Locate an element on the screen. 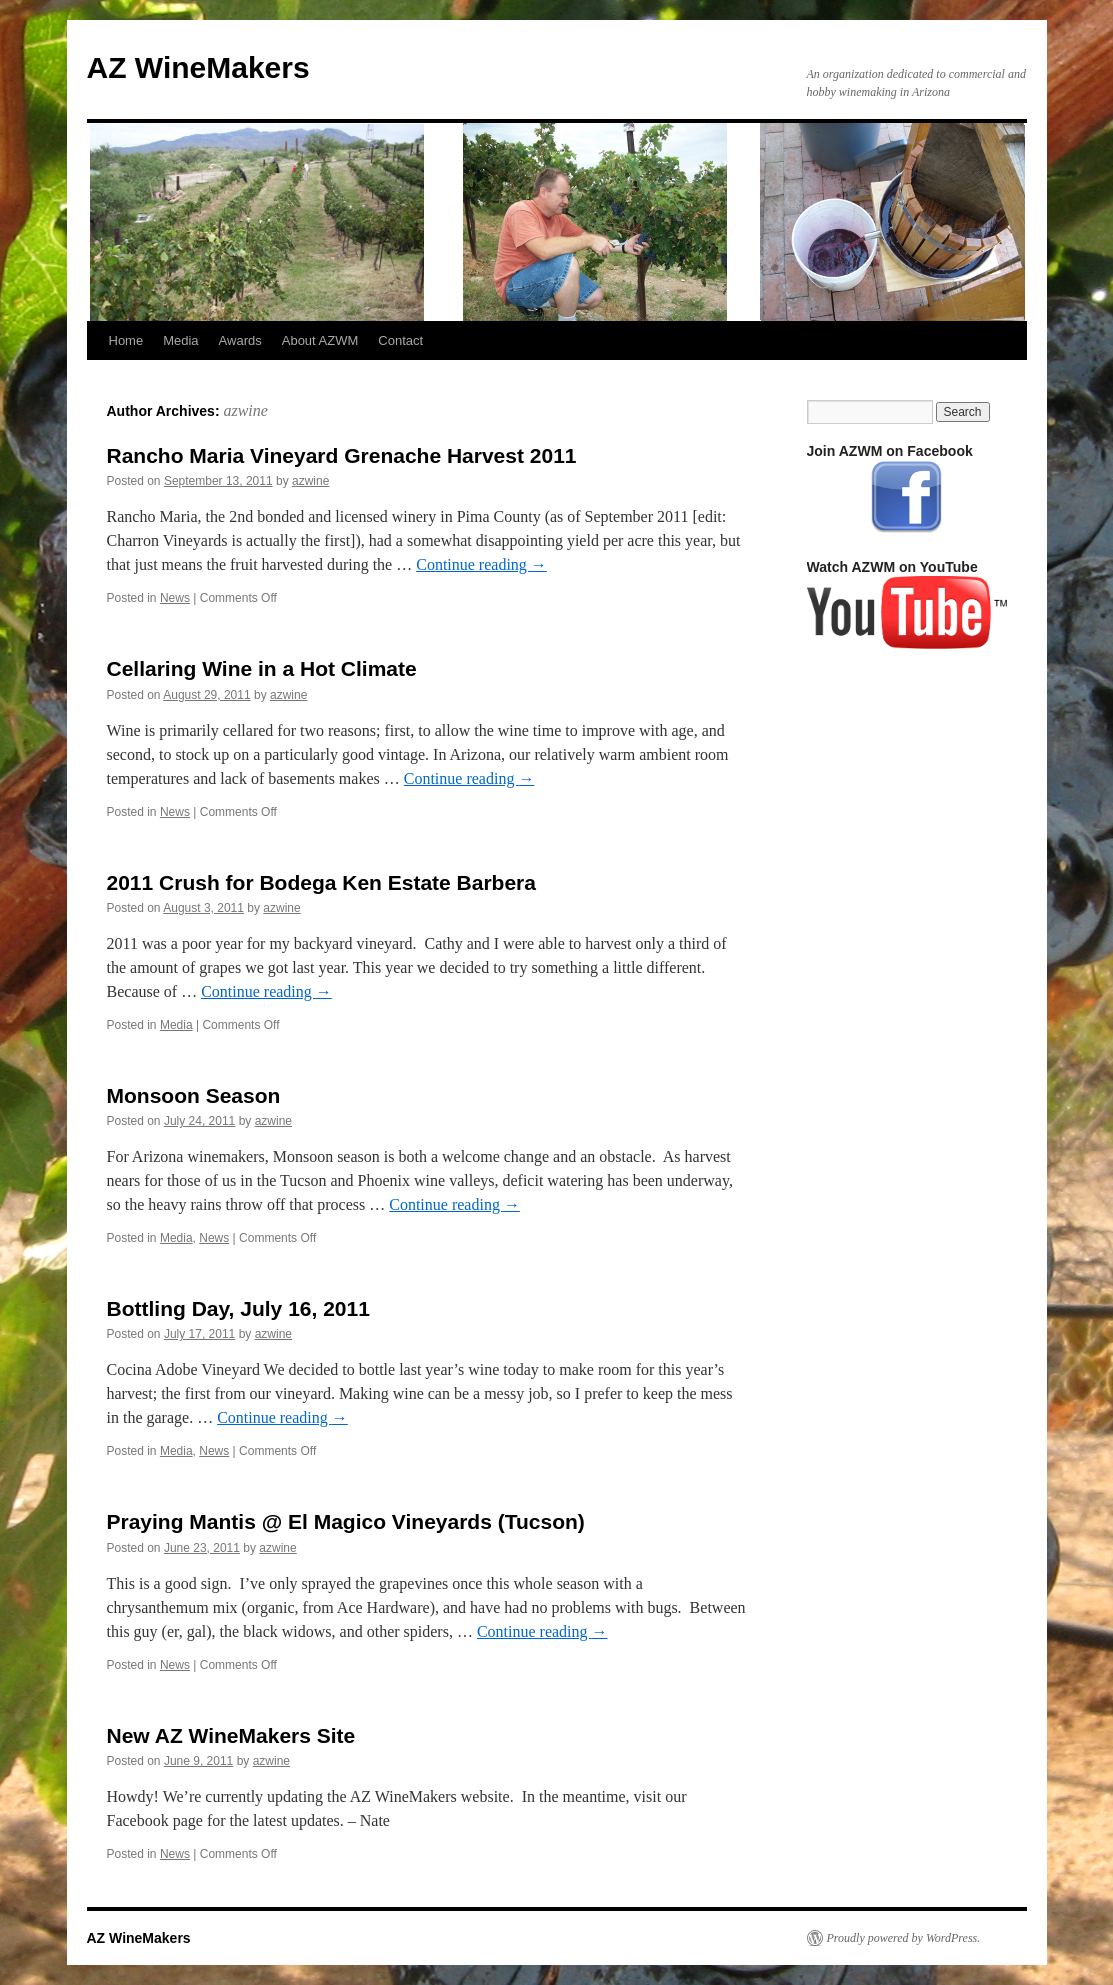 The height and width of the screenshot is (1985, 1113). Proudly powered by WordPress. is located at coordinates (904, 1938).